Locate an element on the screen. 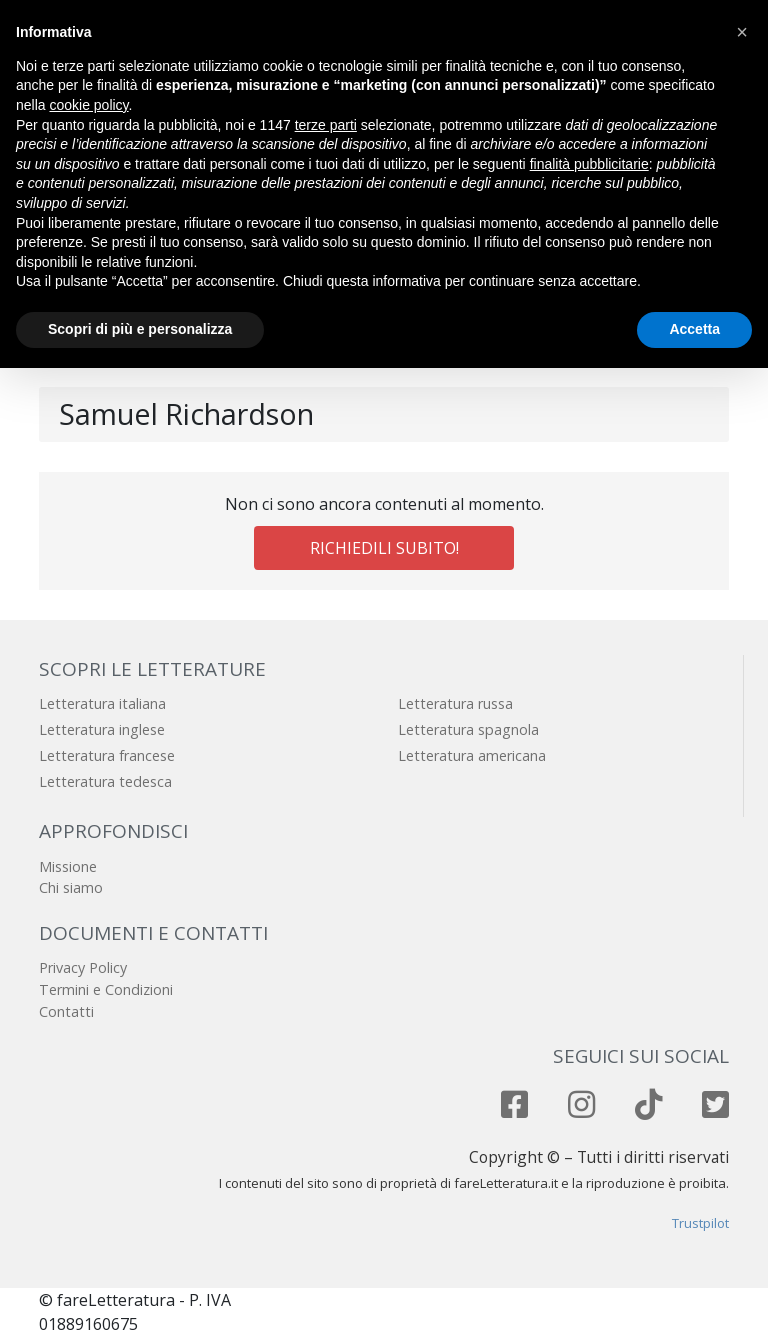 The width and height of the screenshot is (768, 1336). [button] is located at coordinates (742, 32).